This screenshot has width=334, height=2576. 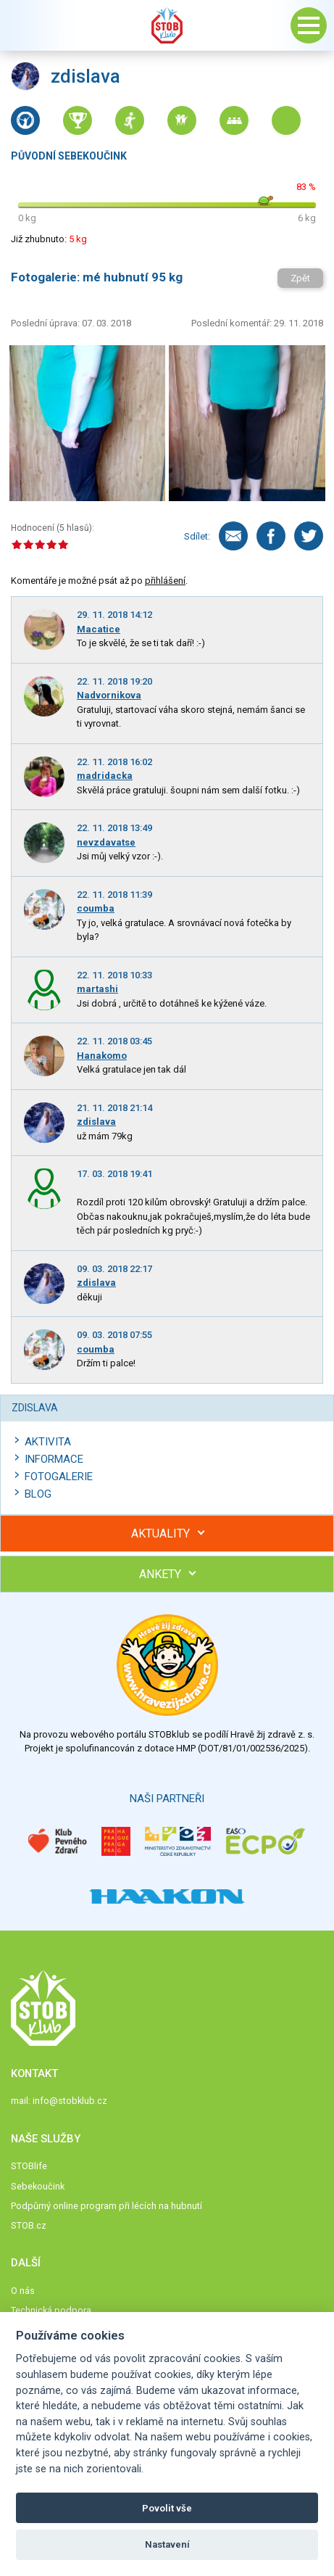 I want to click on Informace, so click(x=54, y=1459).